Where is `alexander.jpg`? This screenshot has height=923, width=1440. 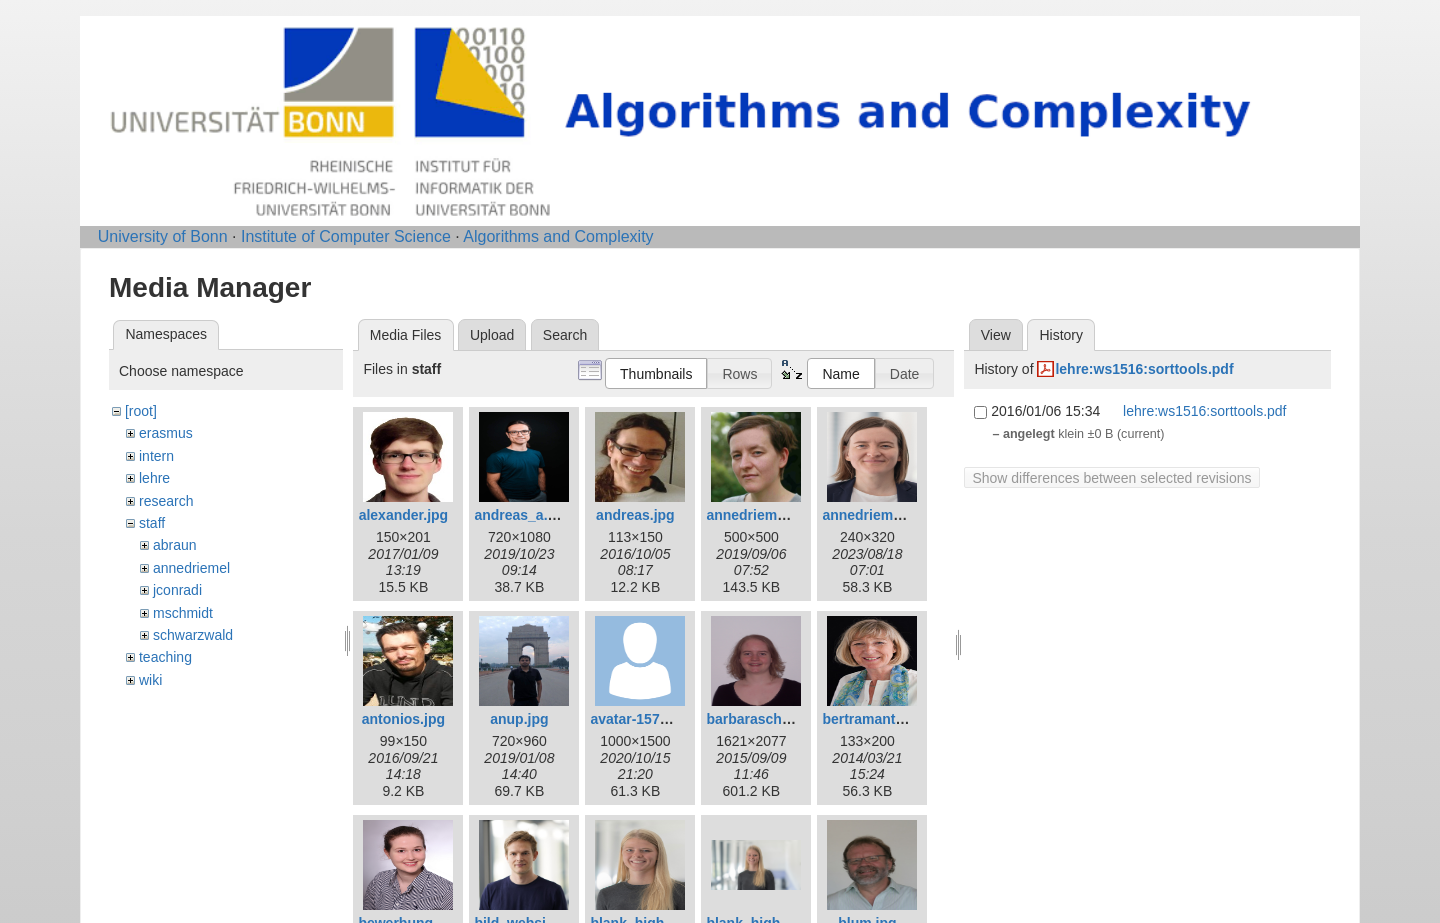
alexander.jpg is located at coordinates (403, 515).